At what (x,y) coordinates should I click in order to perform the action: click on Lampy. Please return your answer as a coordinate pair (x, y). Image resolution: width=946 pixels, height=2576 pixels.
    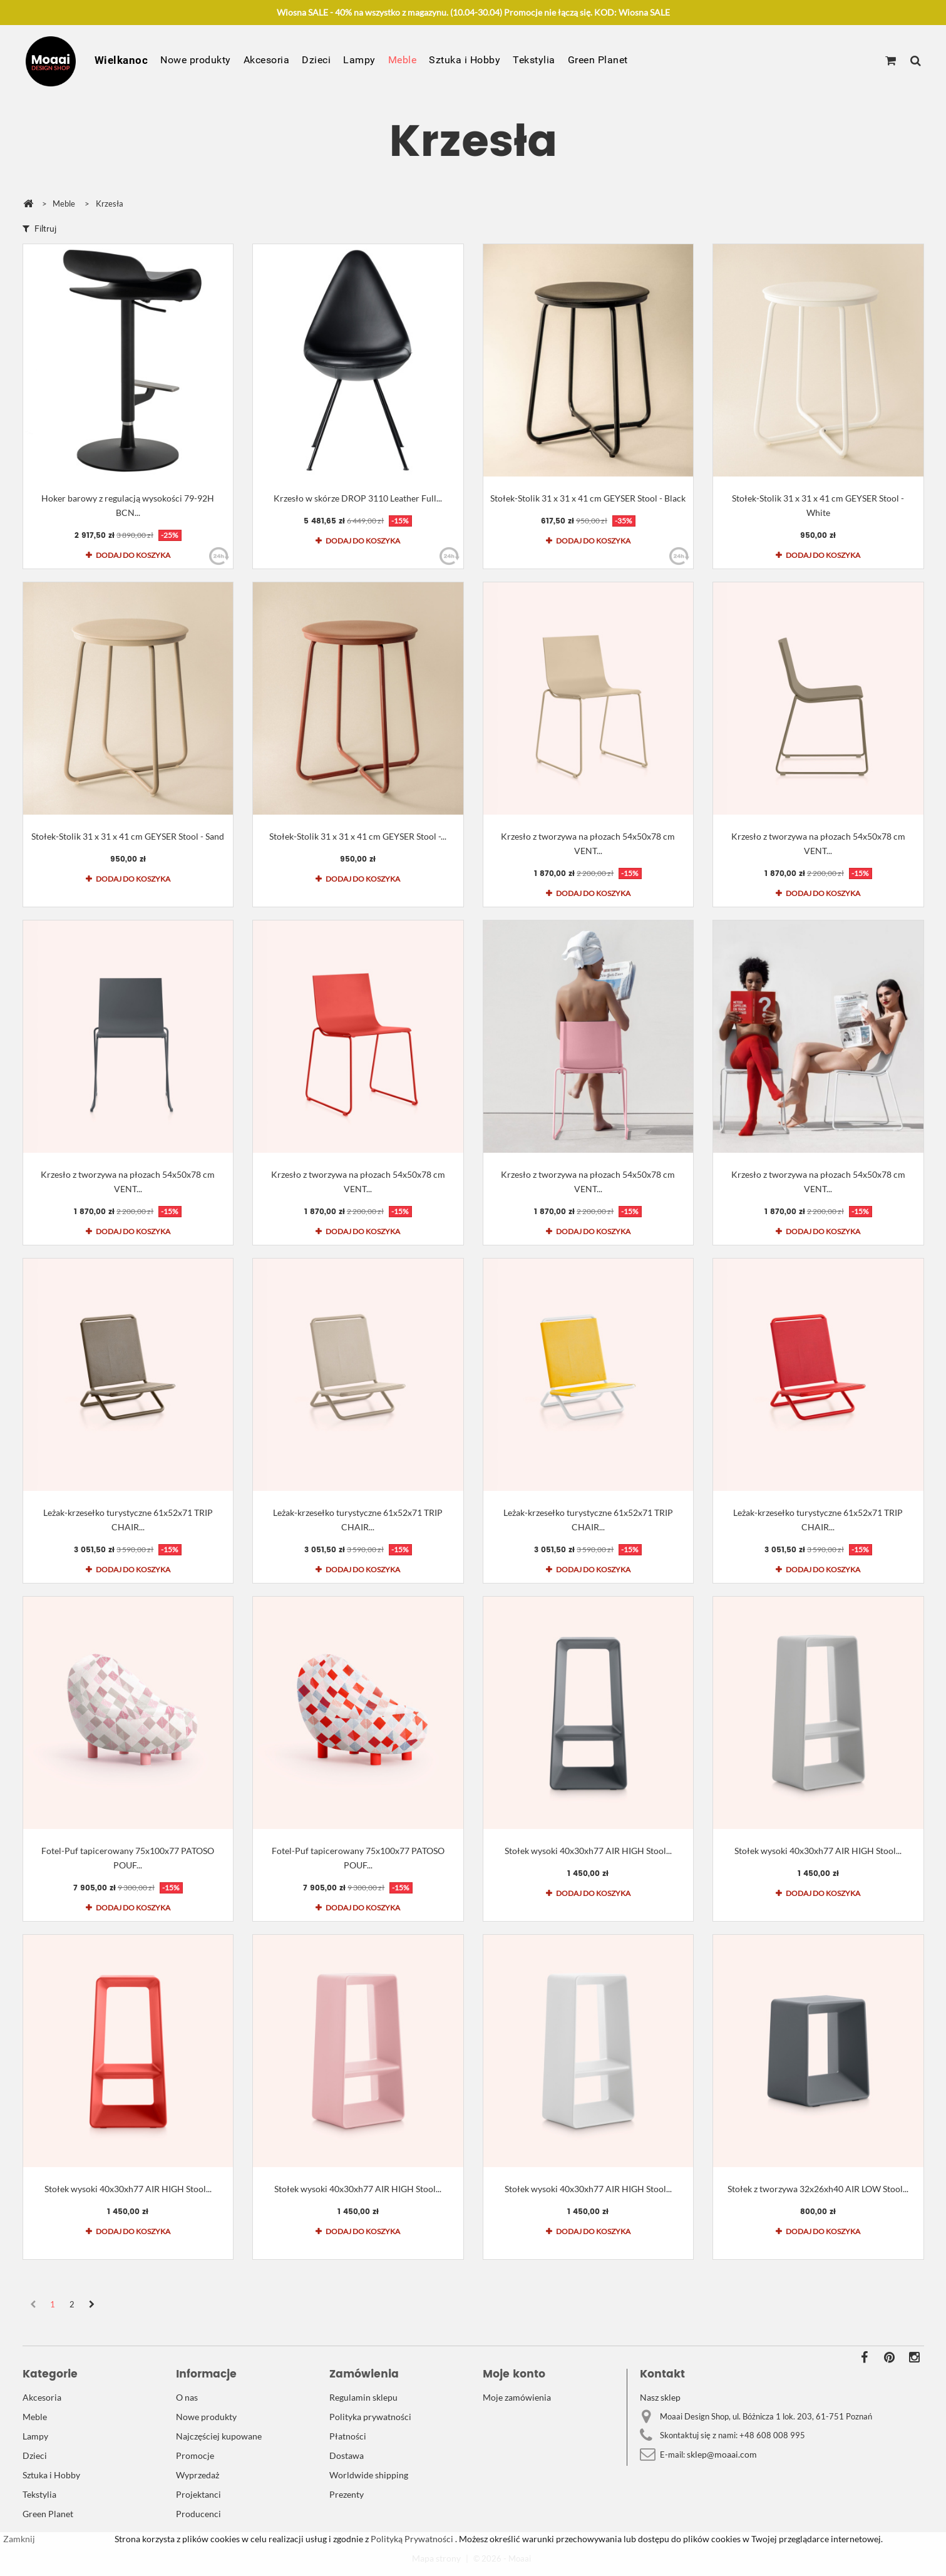
    Looking at the image, I should click on (359, 60).